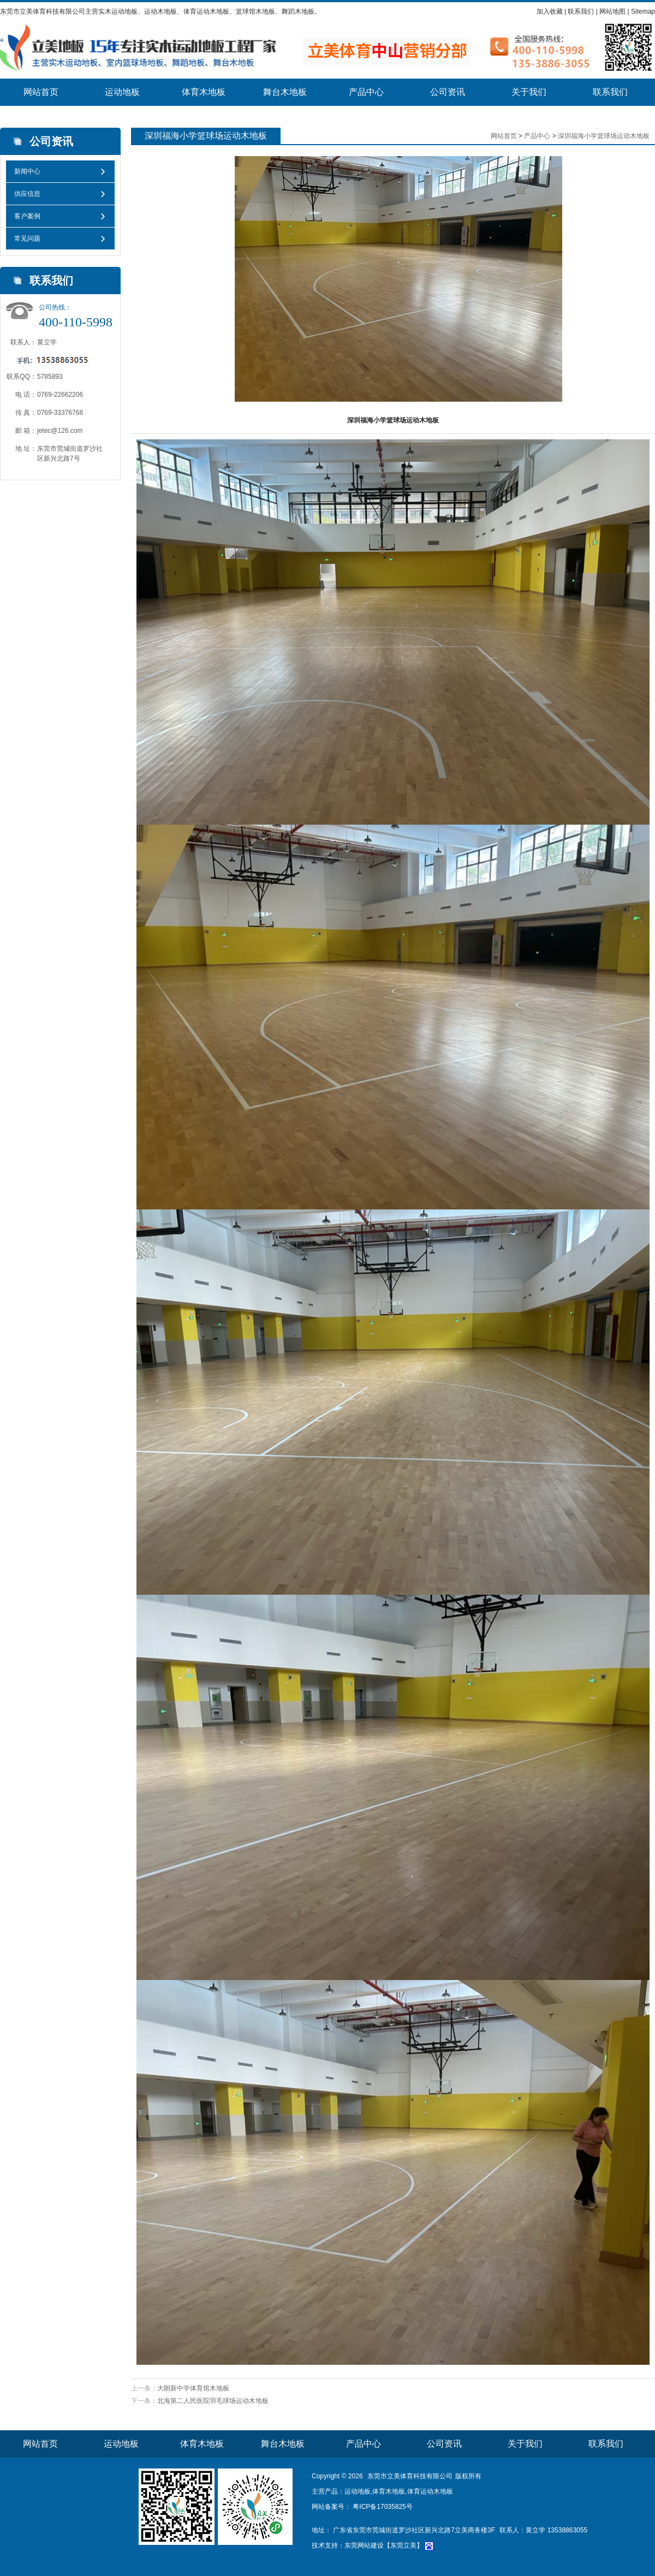 The image size is (655, 2576). Describe the element at coordinates (604, 136) in the screenshot. I see `深圳福海小学篮球场运动木地板` at that location.